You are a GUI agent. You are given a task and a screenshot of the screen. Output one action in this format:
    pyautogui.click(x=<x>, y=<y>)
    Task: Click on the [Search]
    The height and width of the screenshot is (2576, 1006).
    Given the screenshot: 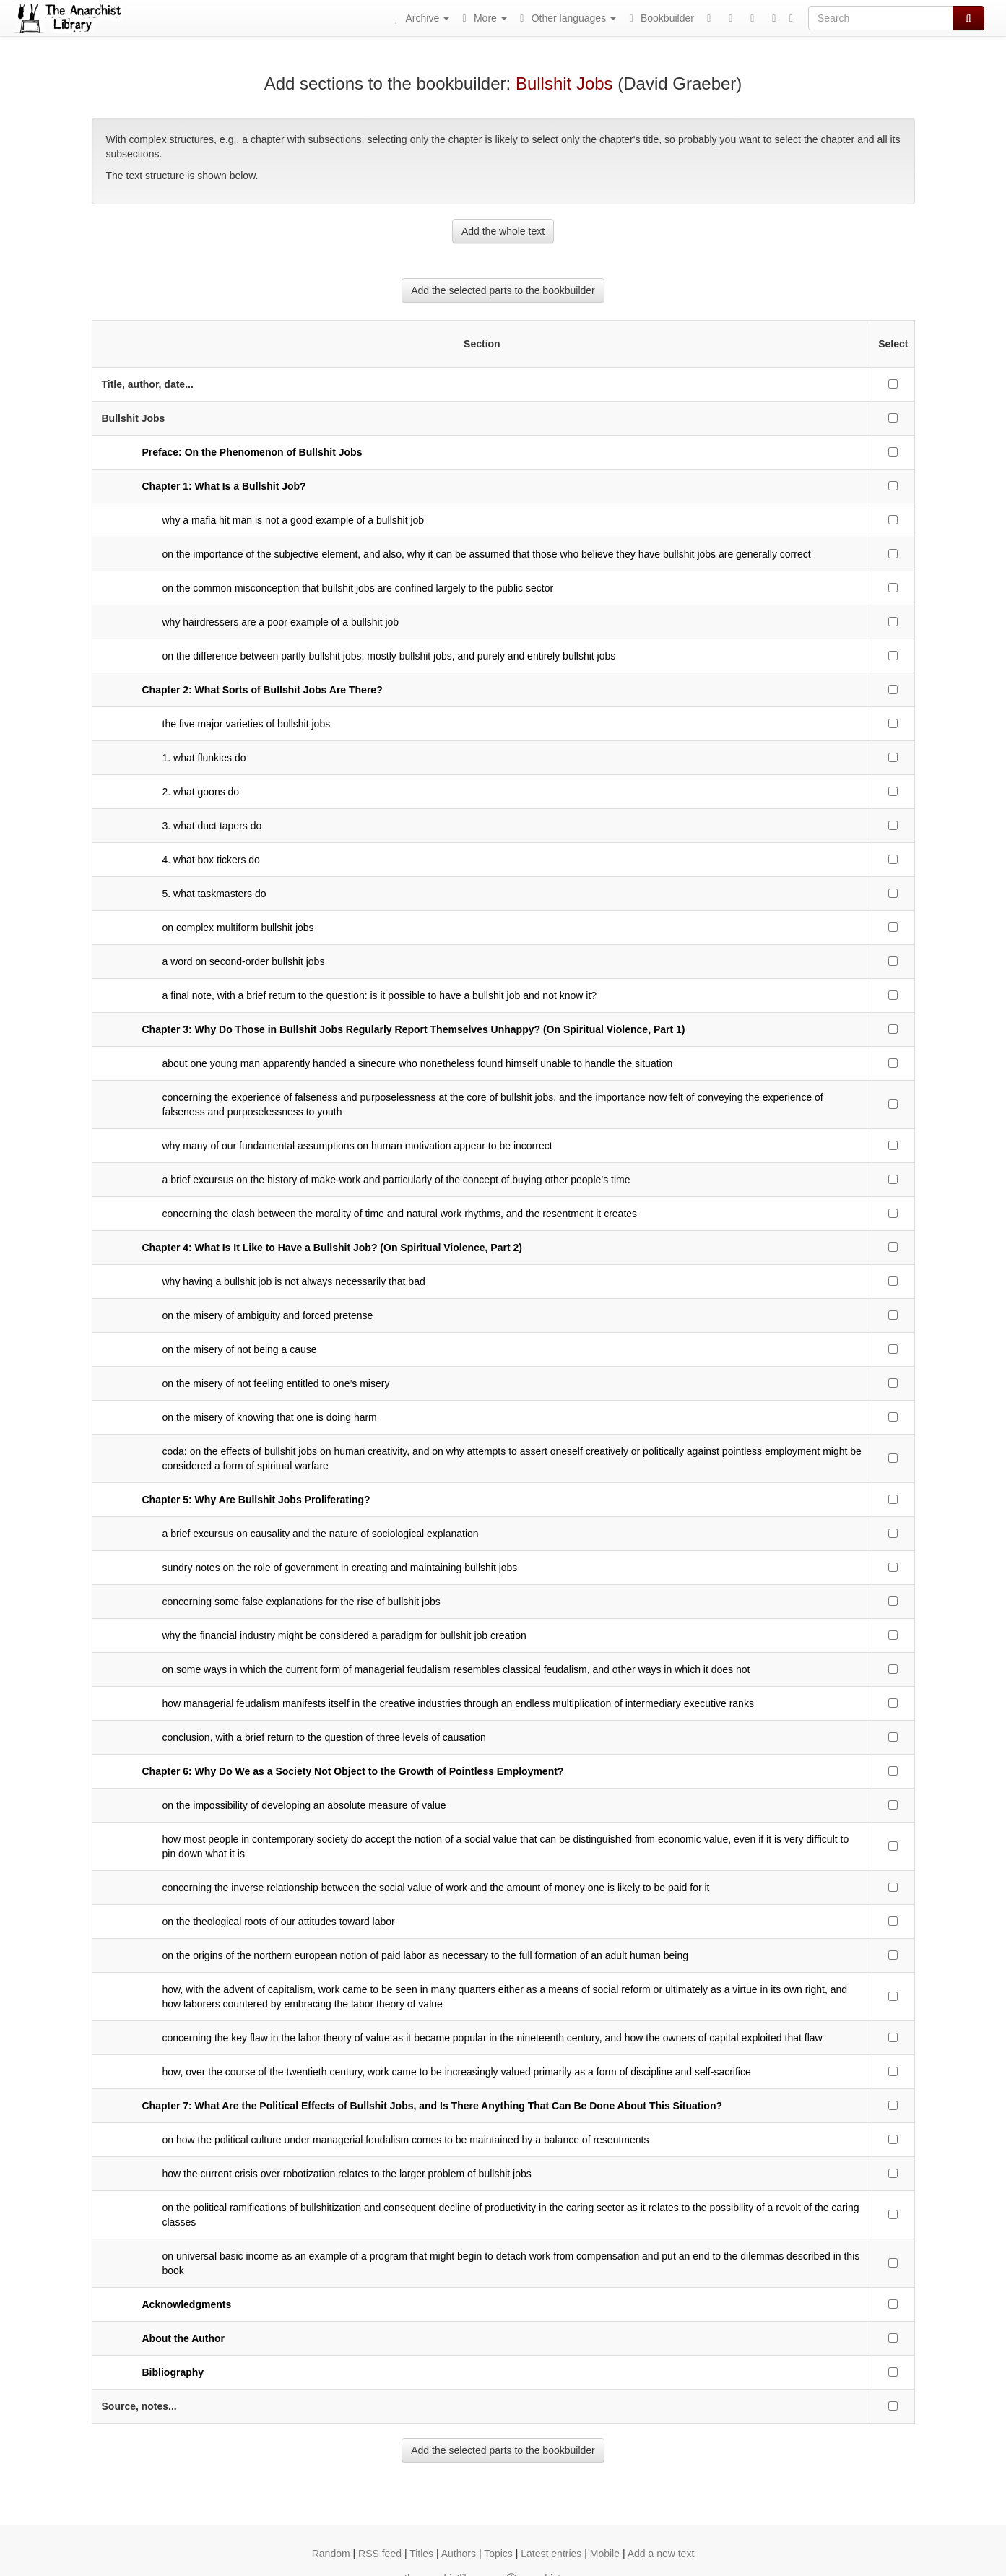 What is the action you would take?
    pyautogui.click(x=880, y=18)
    